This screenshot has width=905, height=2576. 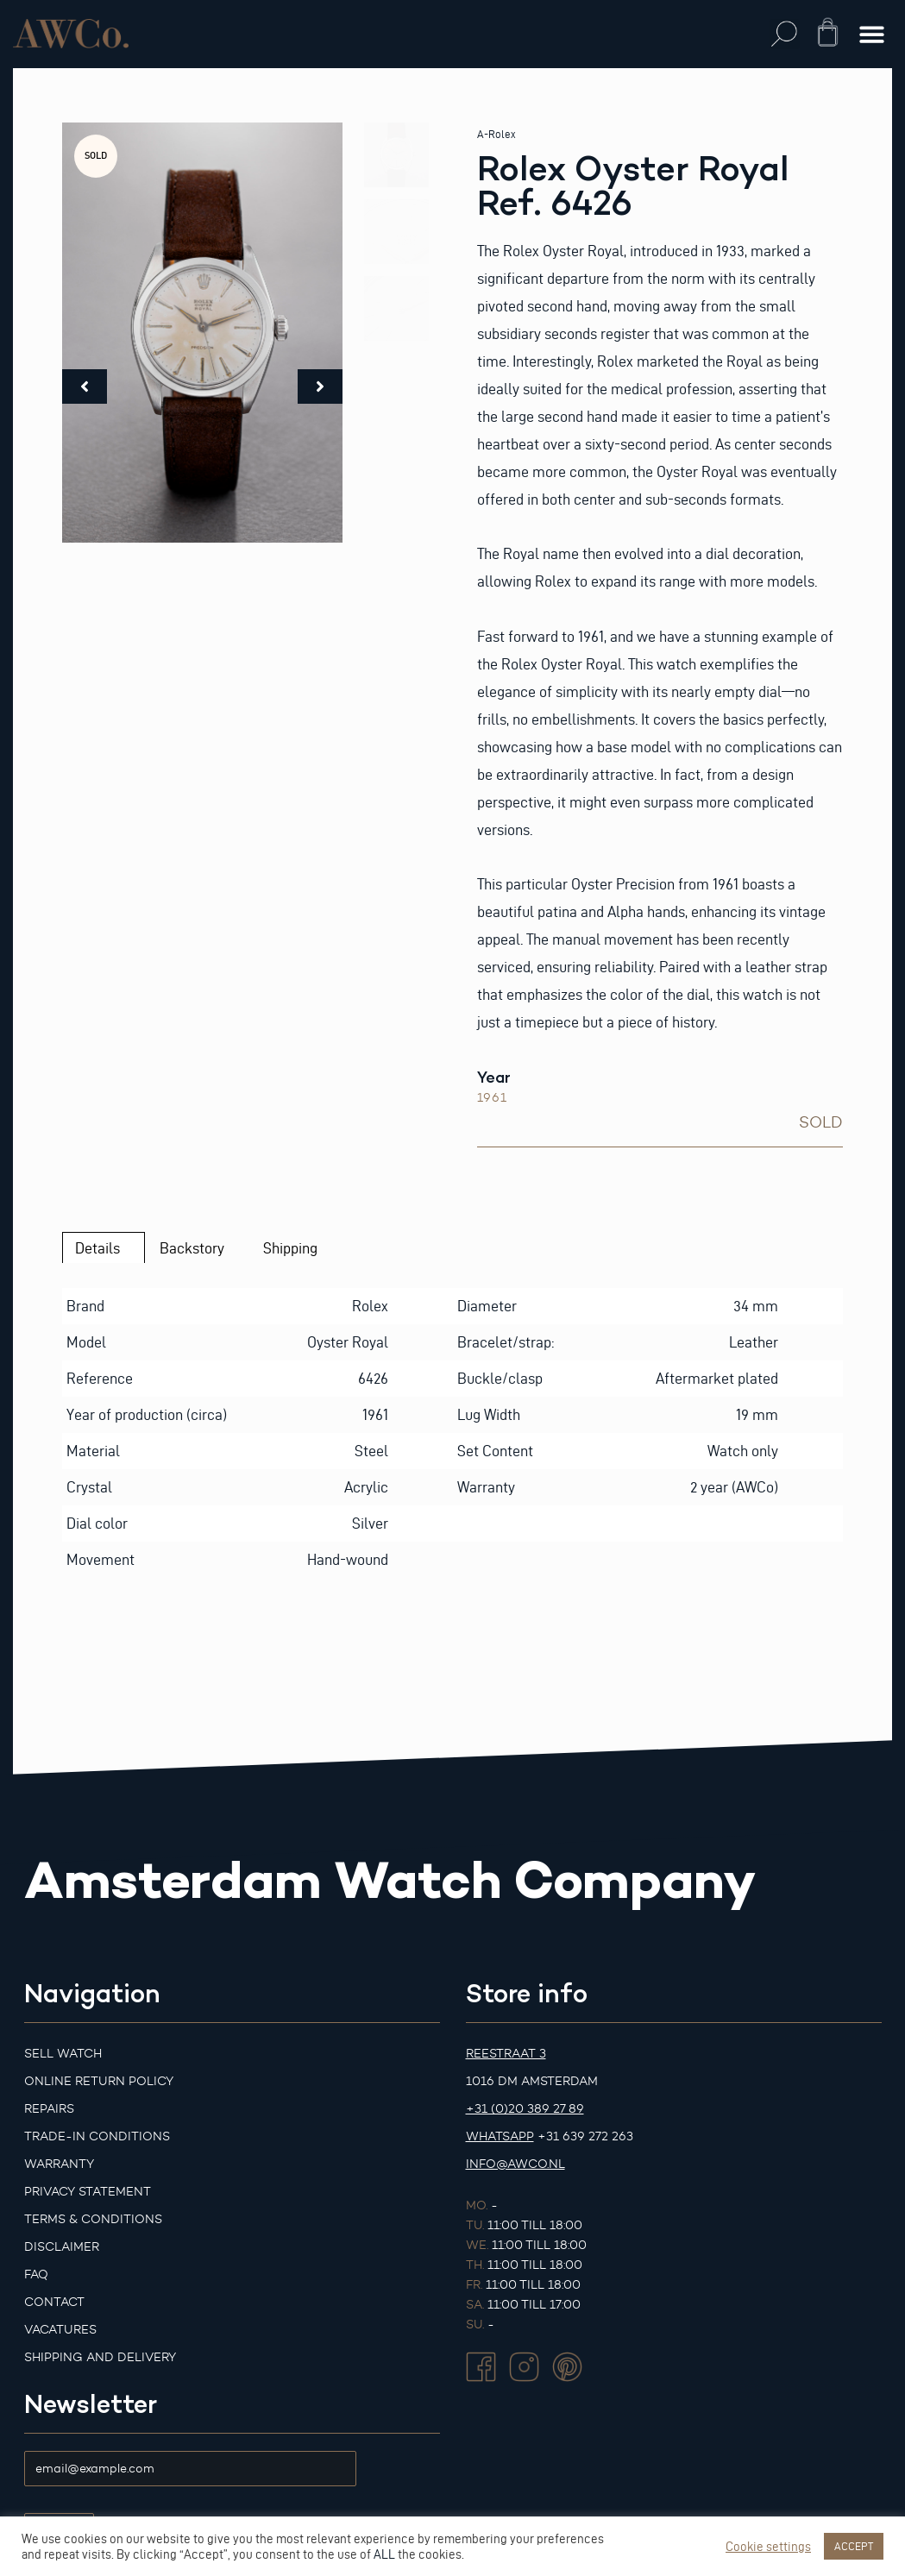 I want to click on Shipping and Delivery, so click(x=100, y=2357).